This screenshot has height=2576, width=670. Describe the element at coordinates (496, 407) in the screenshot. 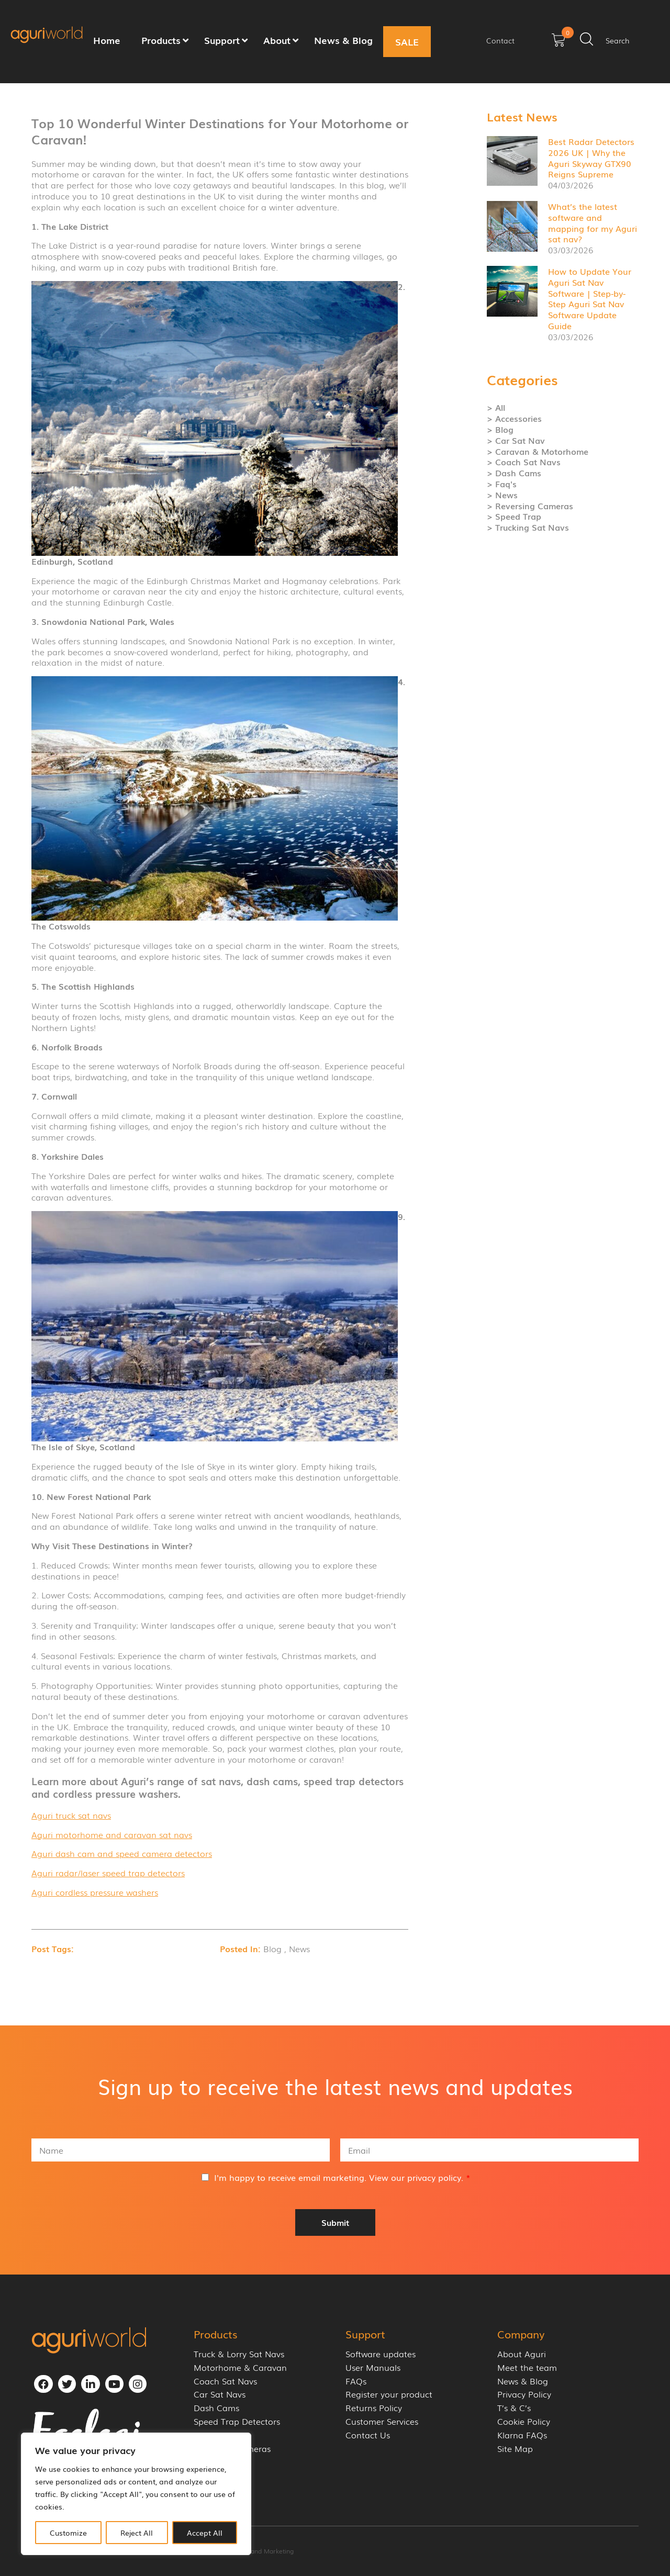

I see `> All` at that location.